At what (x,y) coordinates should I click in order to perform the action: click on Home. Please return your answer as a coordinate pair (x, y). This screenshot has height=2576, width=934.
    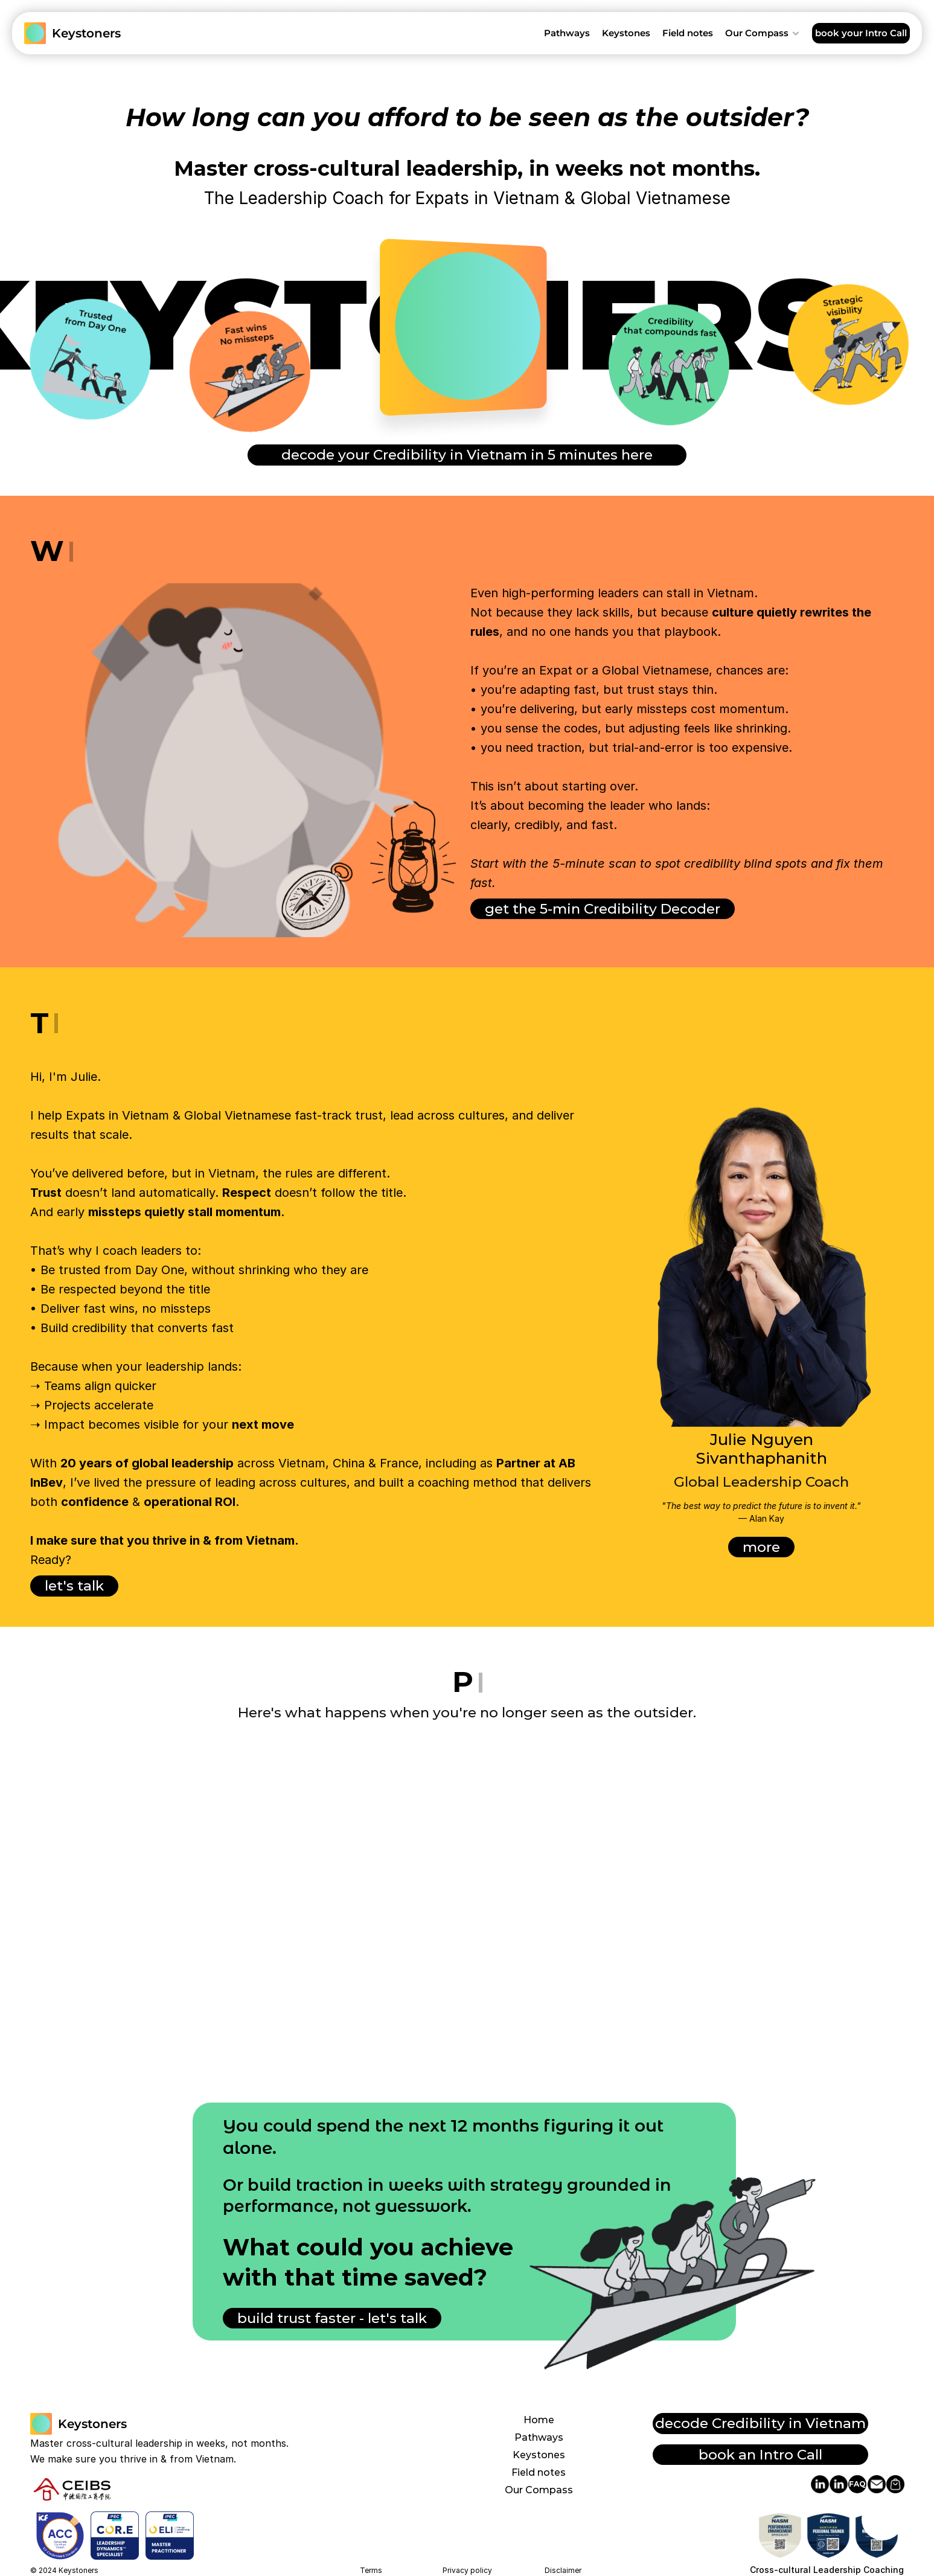
    Looking at the image, I should click on (538, 2420).